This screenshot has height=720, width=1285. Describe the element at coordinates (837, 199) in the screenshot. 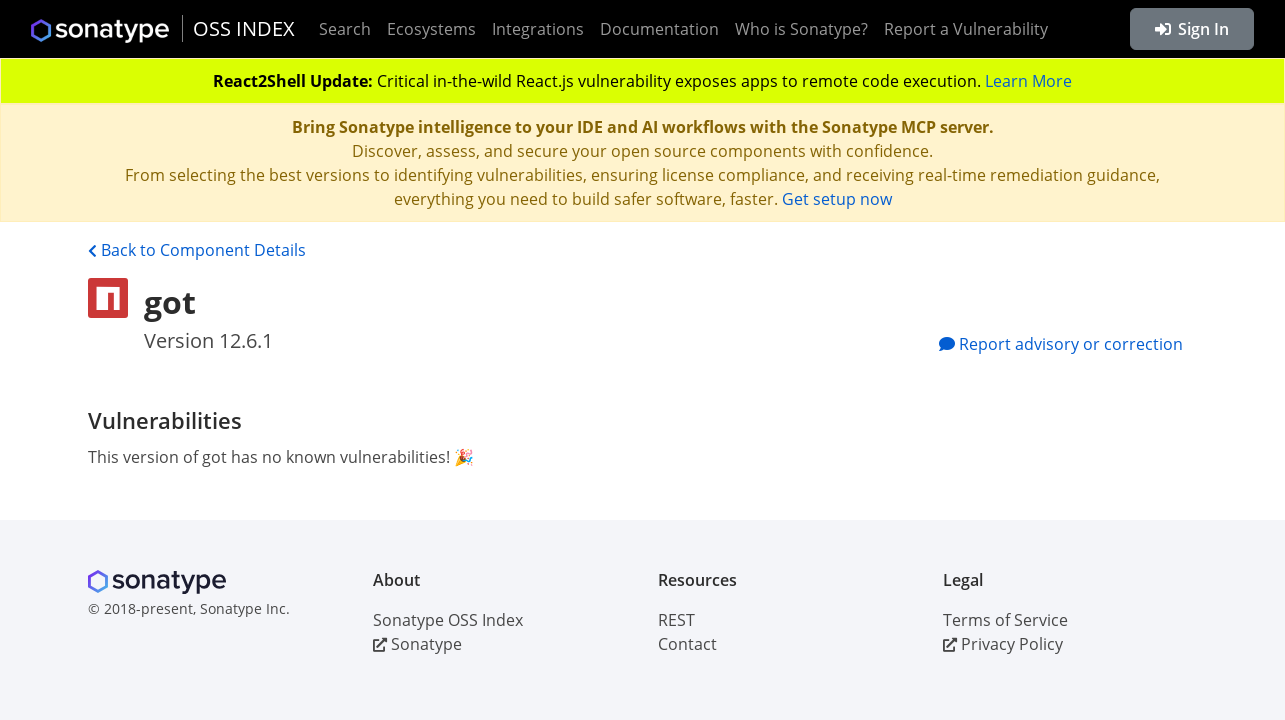

I see `Get setup now` at that location.